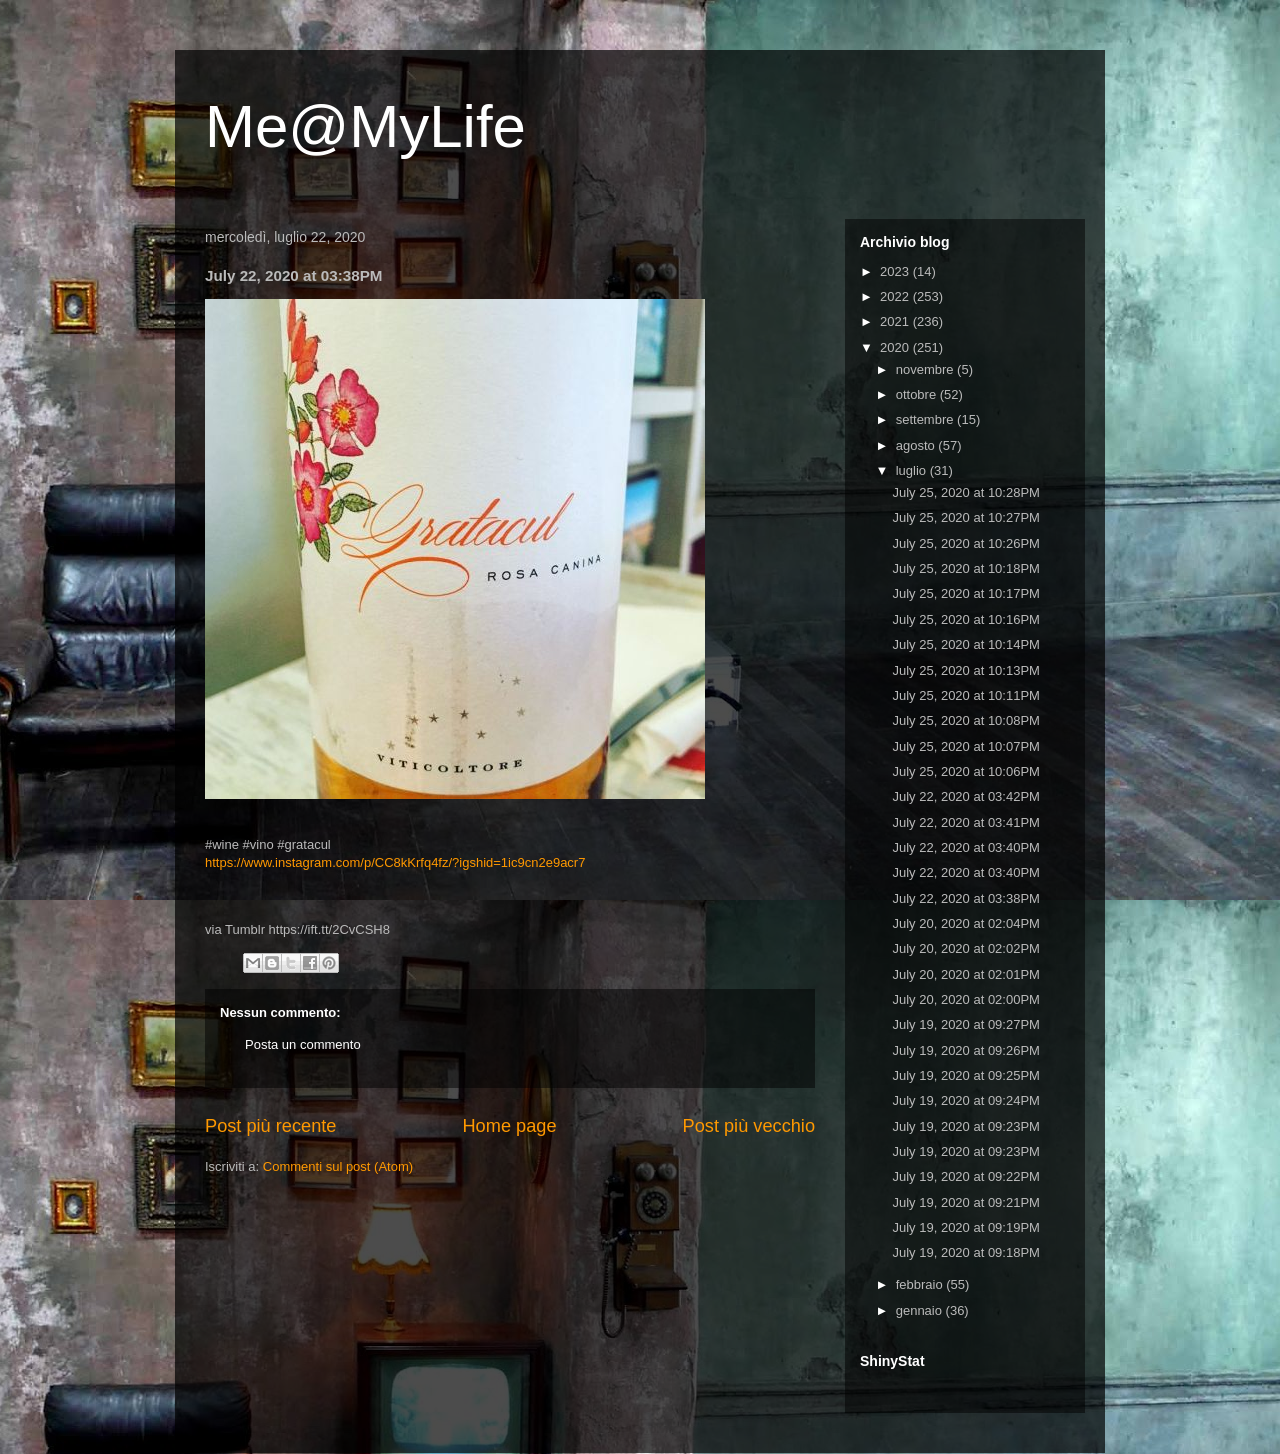 The height and width of the screenshot is (1454, 1280). I want to click on July 22, 2020 at 03:40PM, so click(965, 847).